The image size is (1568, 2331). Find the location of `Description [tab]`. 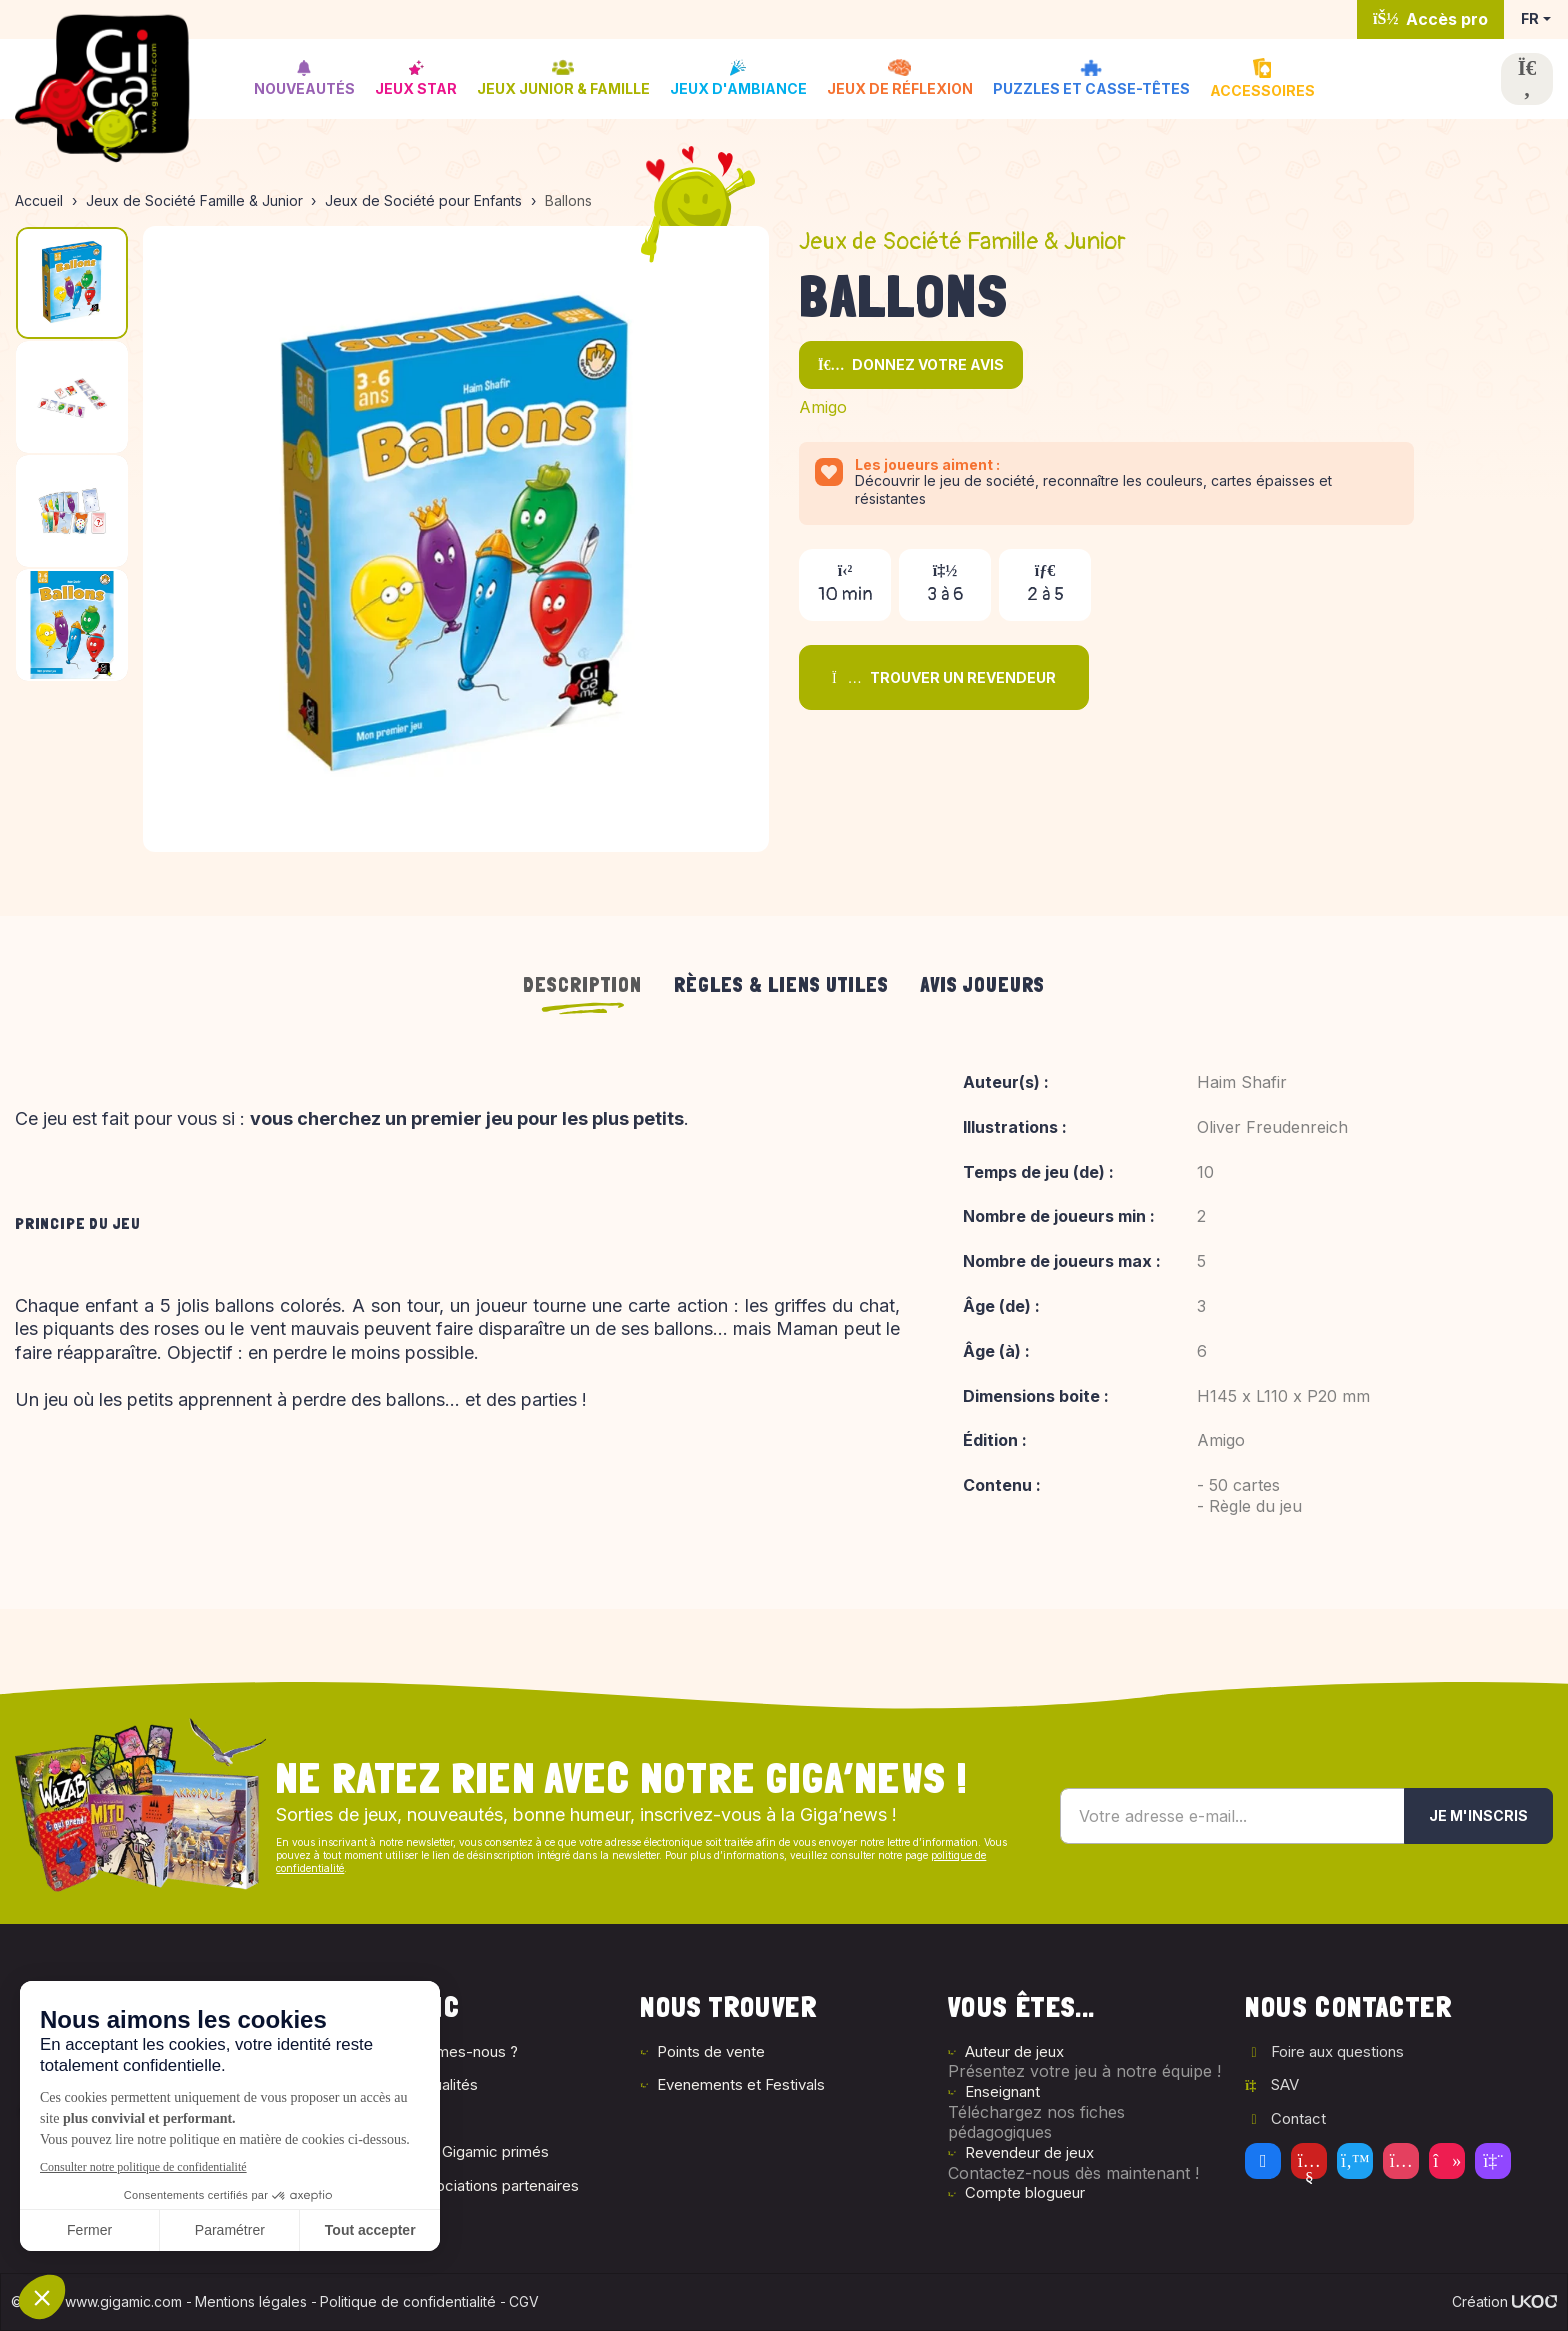

Description [tab] is located at coordinates (582, 985).